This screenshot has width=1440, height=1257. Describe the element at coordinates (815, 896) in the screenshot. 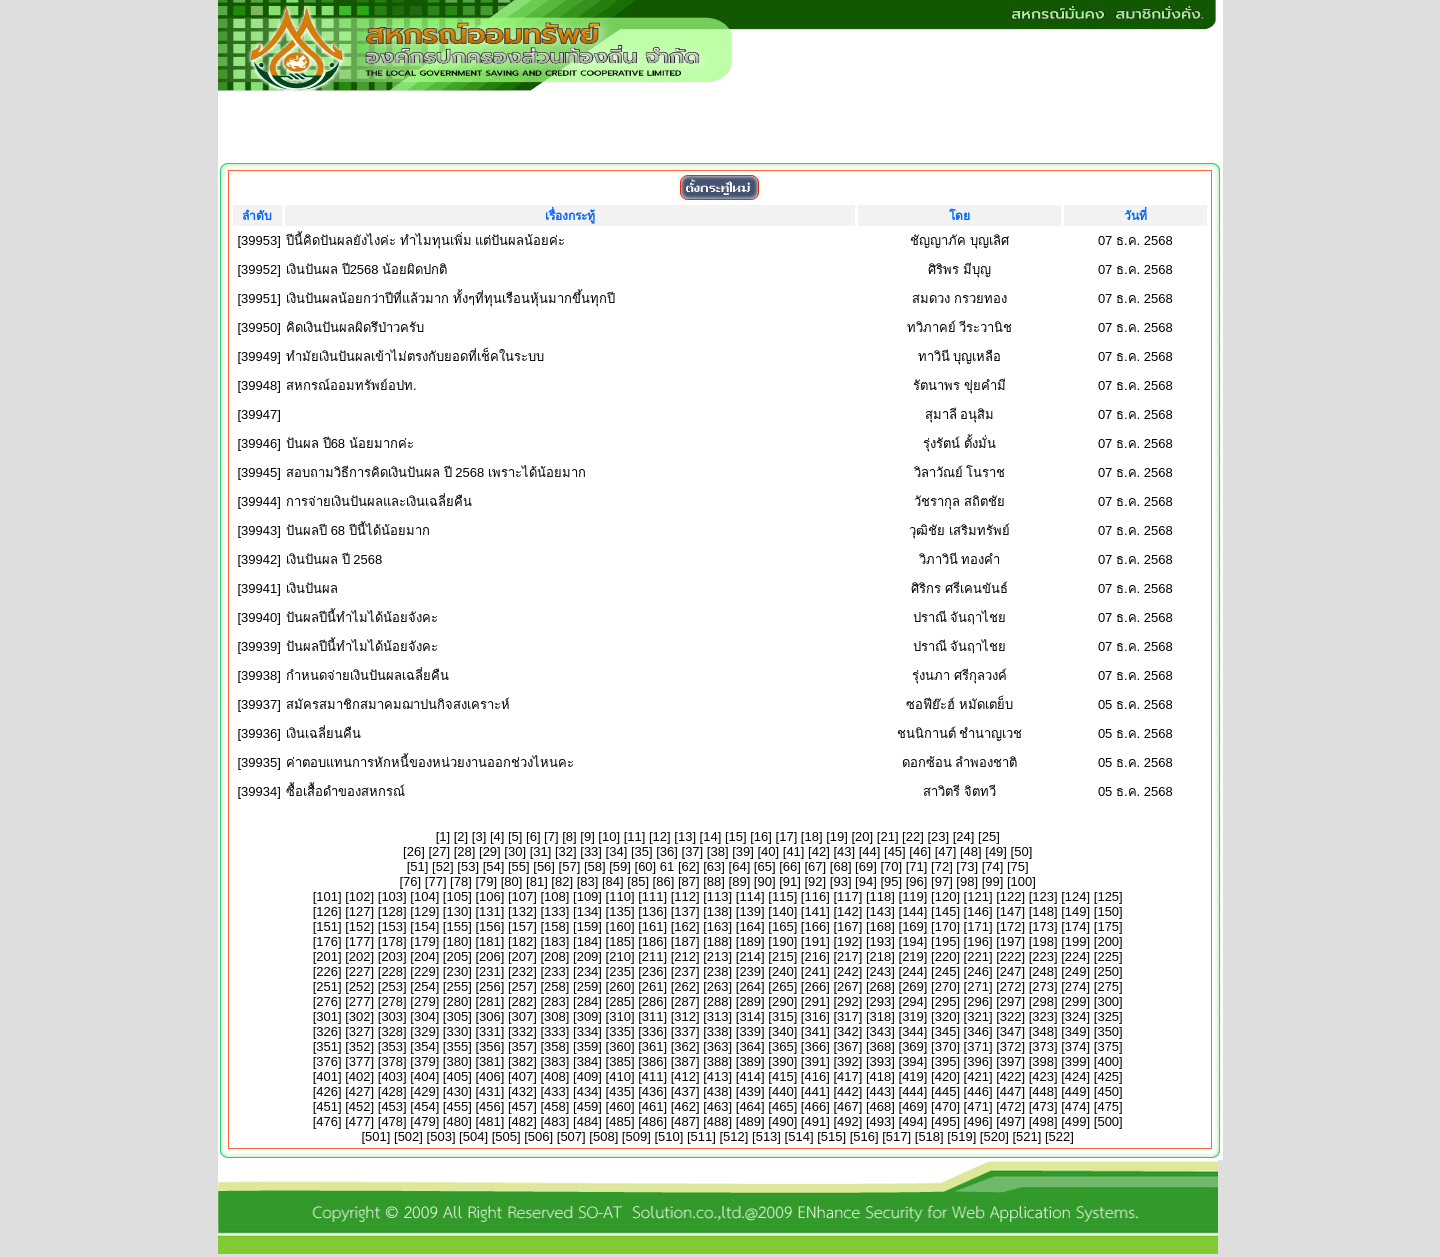

I see `116` at that location.